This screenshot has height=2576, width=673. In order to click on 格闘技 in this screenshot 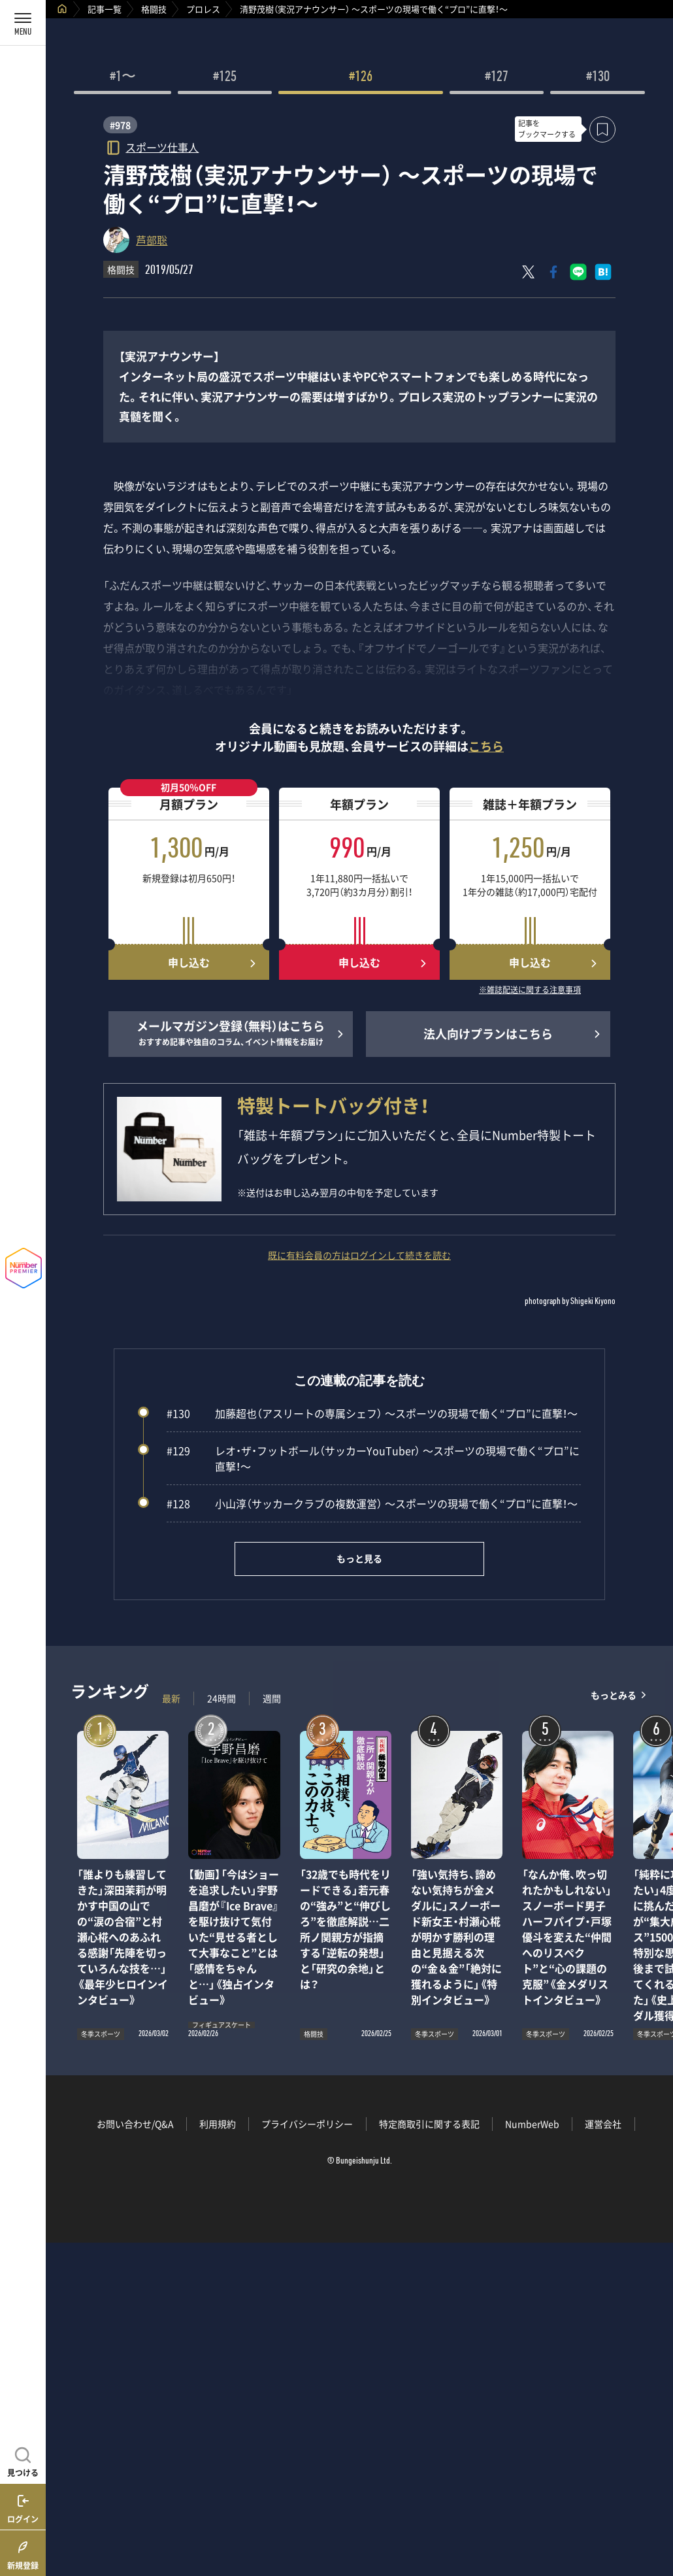, I will do `click(154, 9)`.